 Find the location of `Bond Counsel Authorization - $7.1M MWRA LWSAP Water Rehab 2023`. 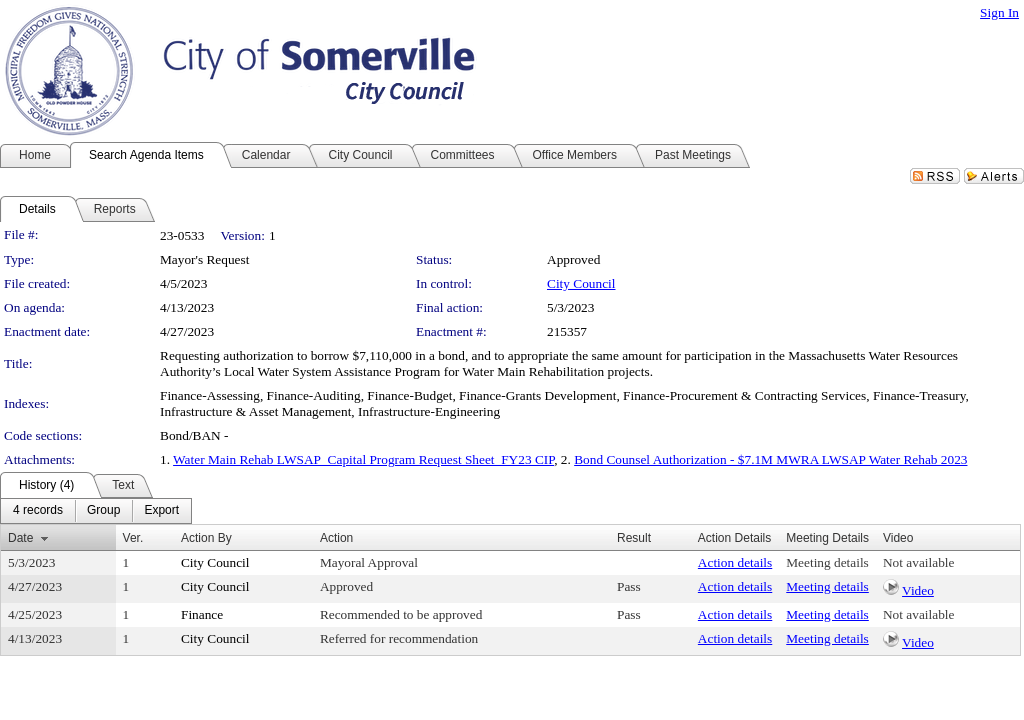

Bond Counsel Authorization - $7.1M MWRA LWSAP Water Rehab 2023 is located at coordinates (770, 459).